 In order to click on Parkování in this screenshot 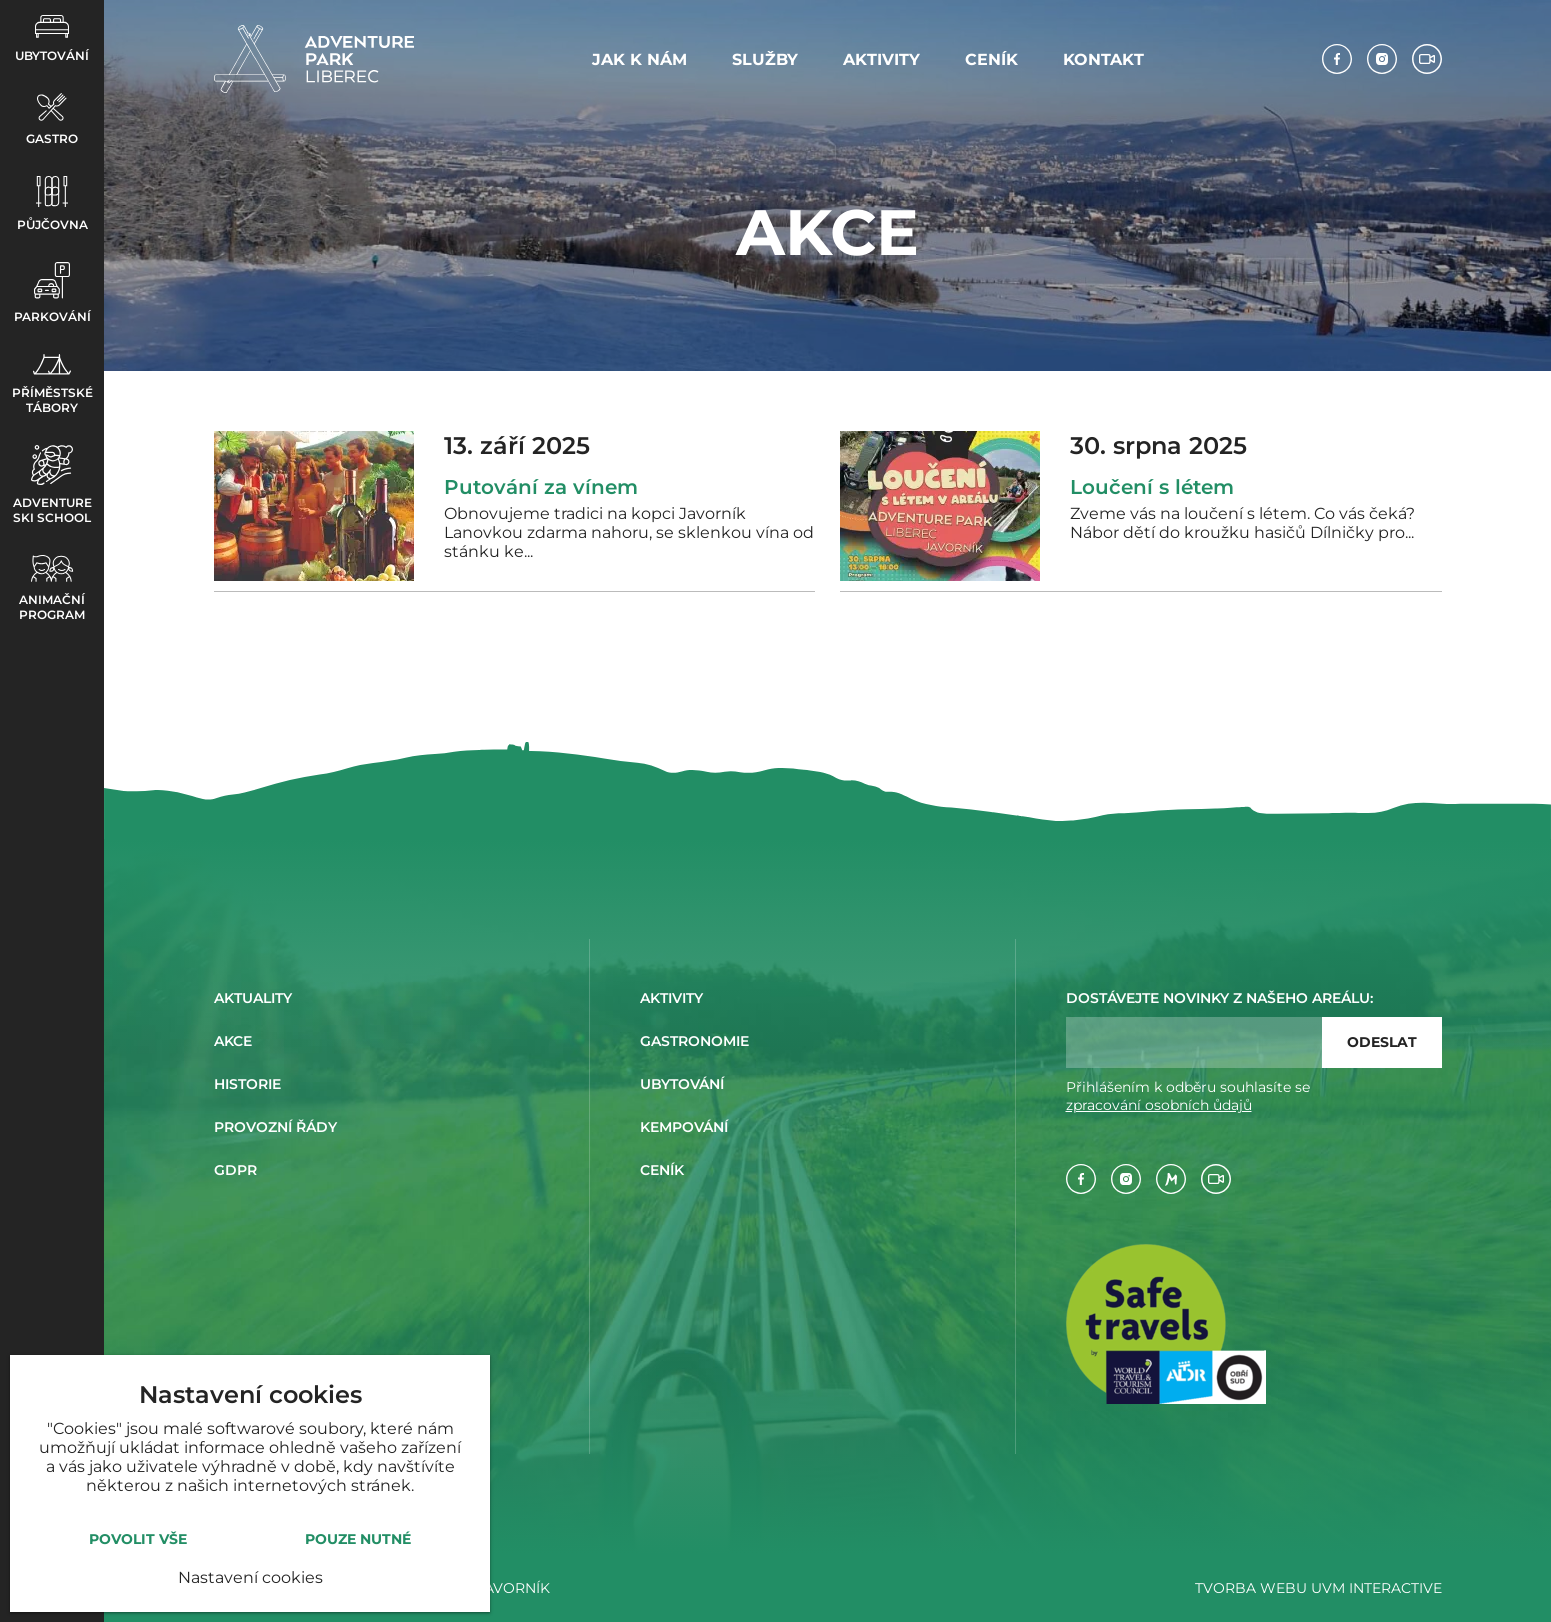, I will do `click(52, 293)`.